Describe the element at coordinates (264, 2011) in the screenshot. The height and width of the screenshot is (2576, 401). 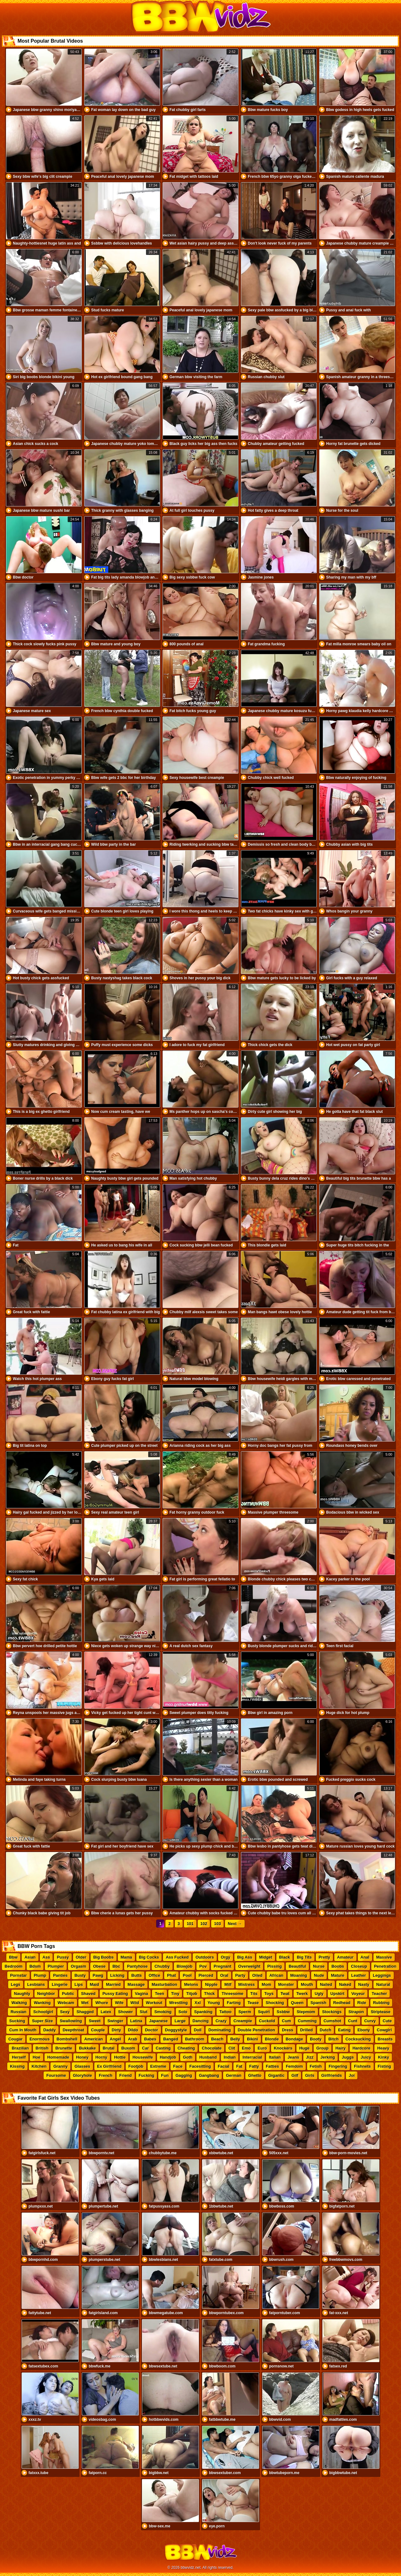
I see `Squirt` at that location.